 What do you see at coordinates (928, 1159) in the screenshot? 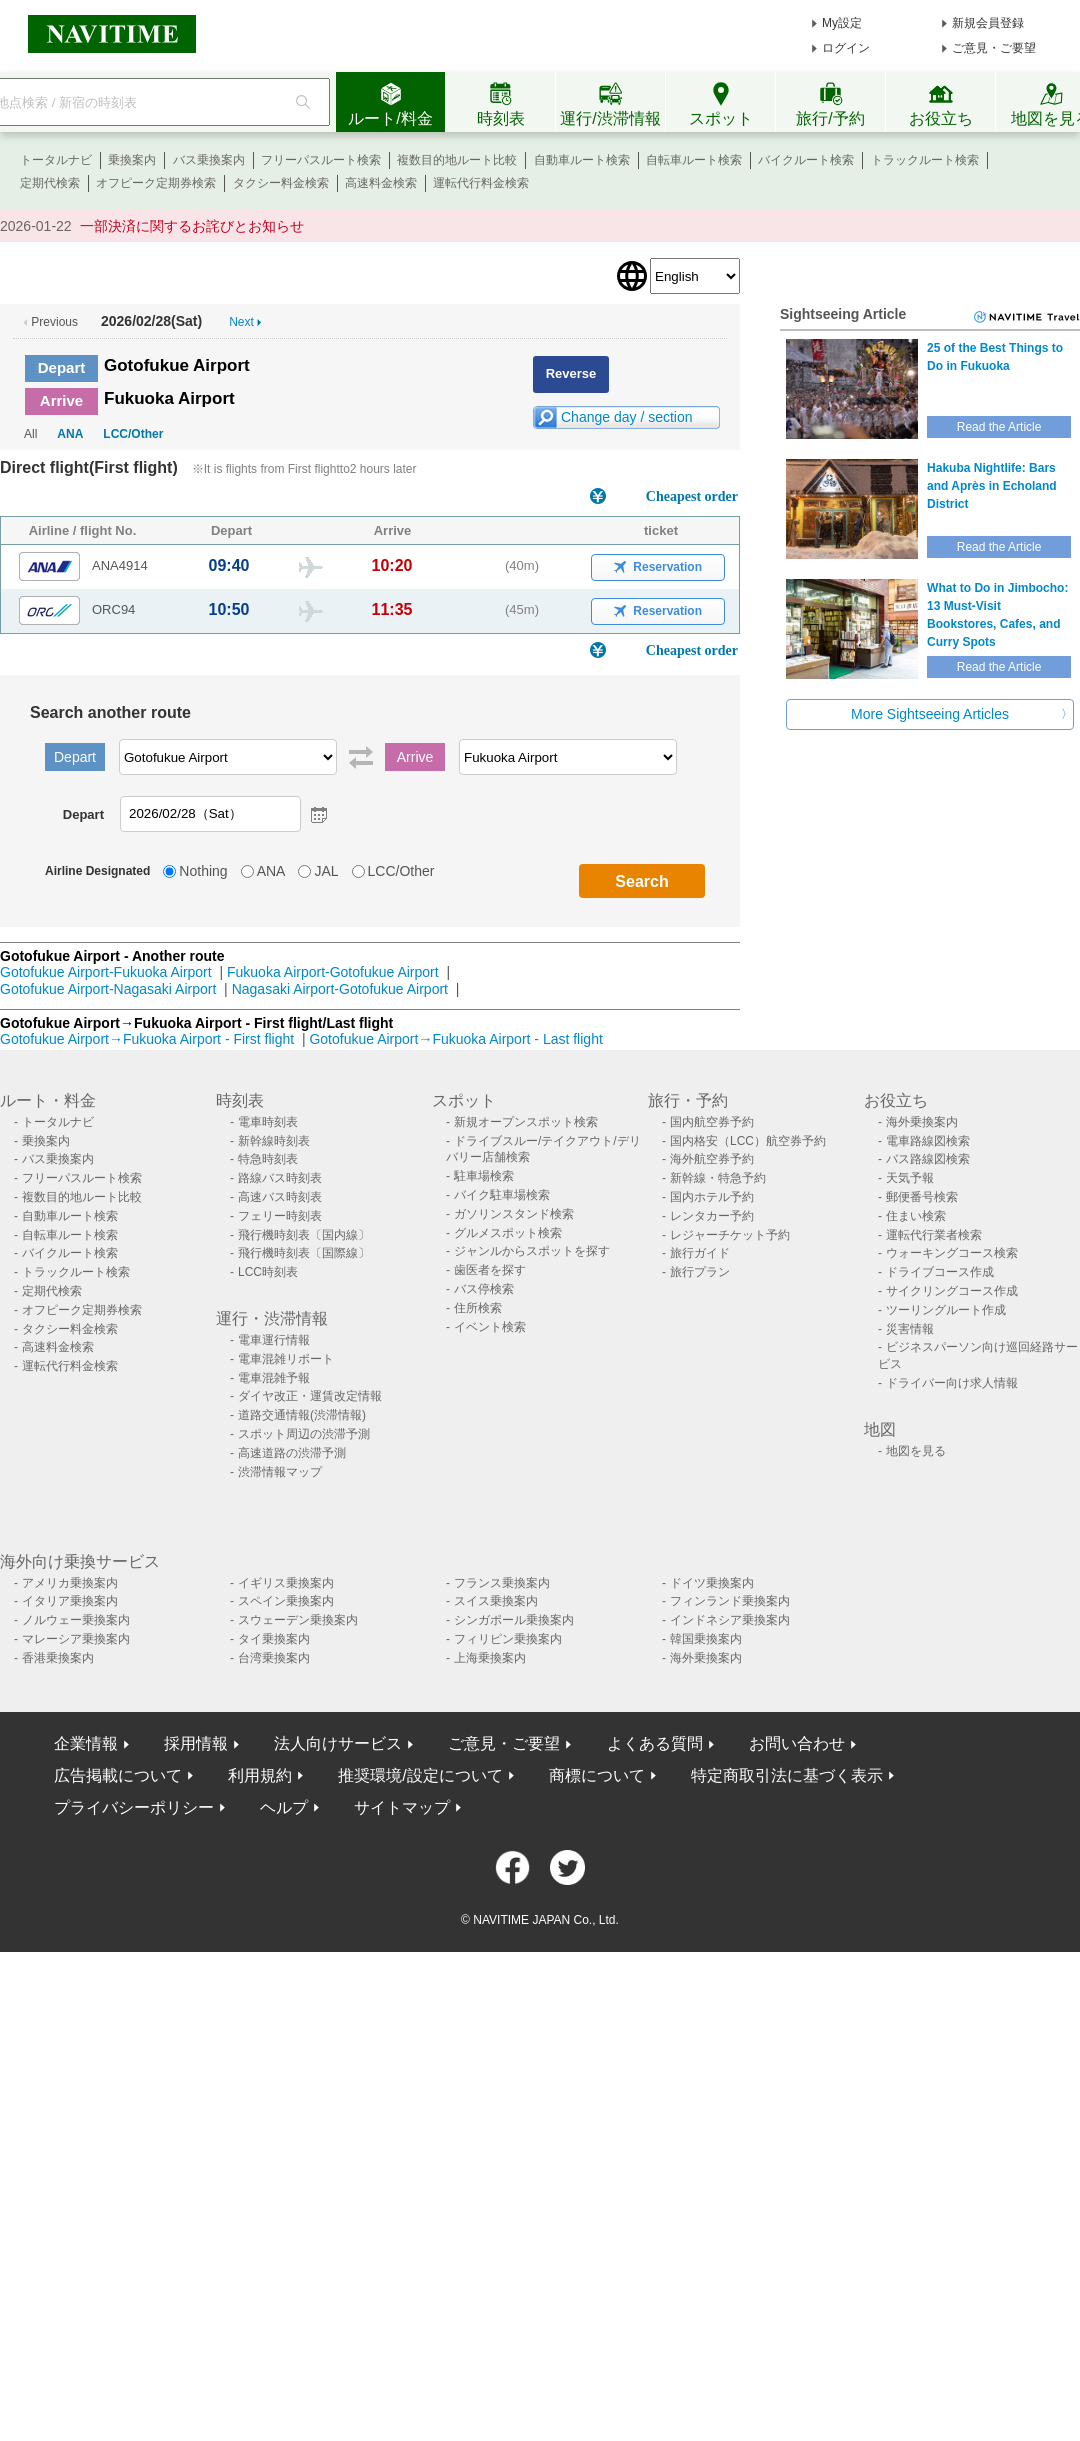
I see `バス路線図検索` at bounding box center [928, 1159].